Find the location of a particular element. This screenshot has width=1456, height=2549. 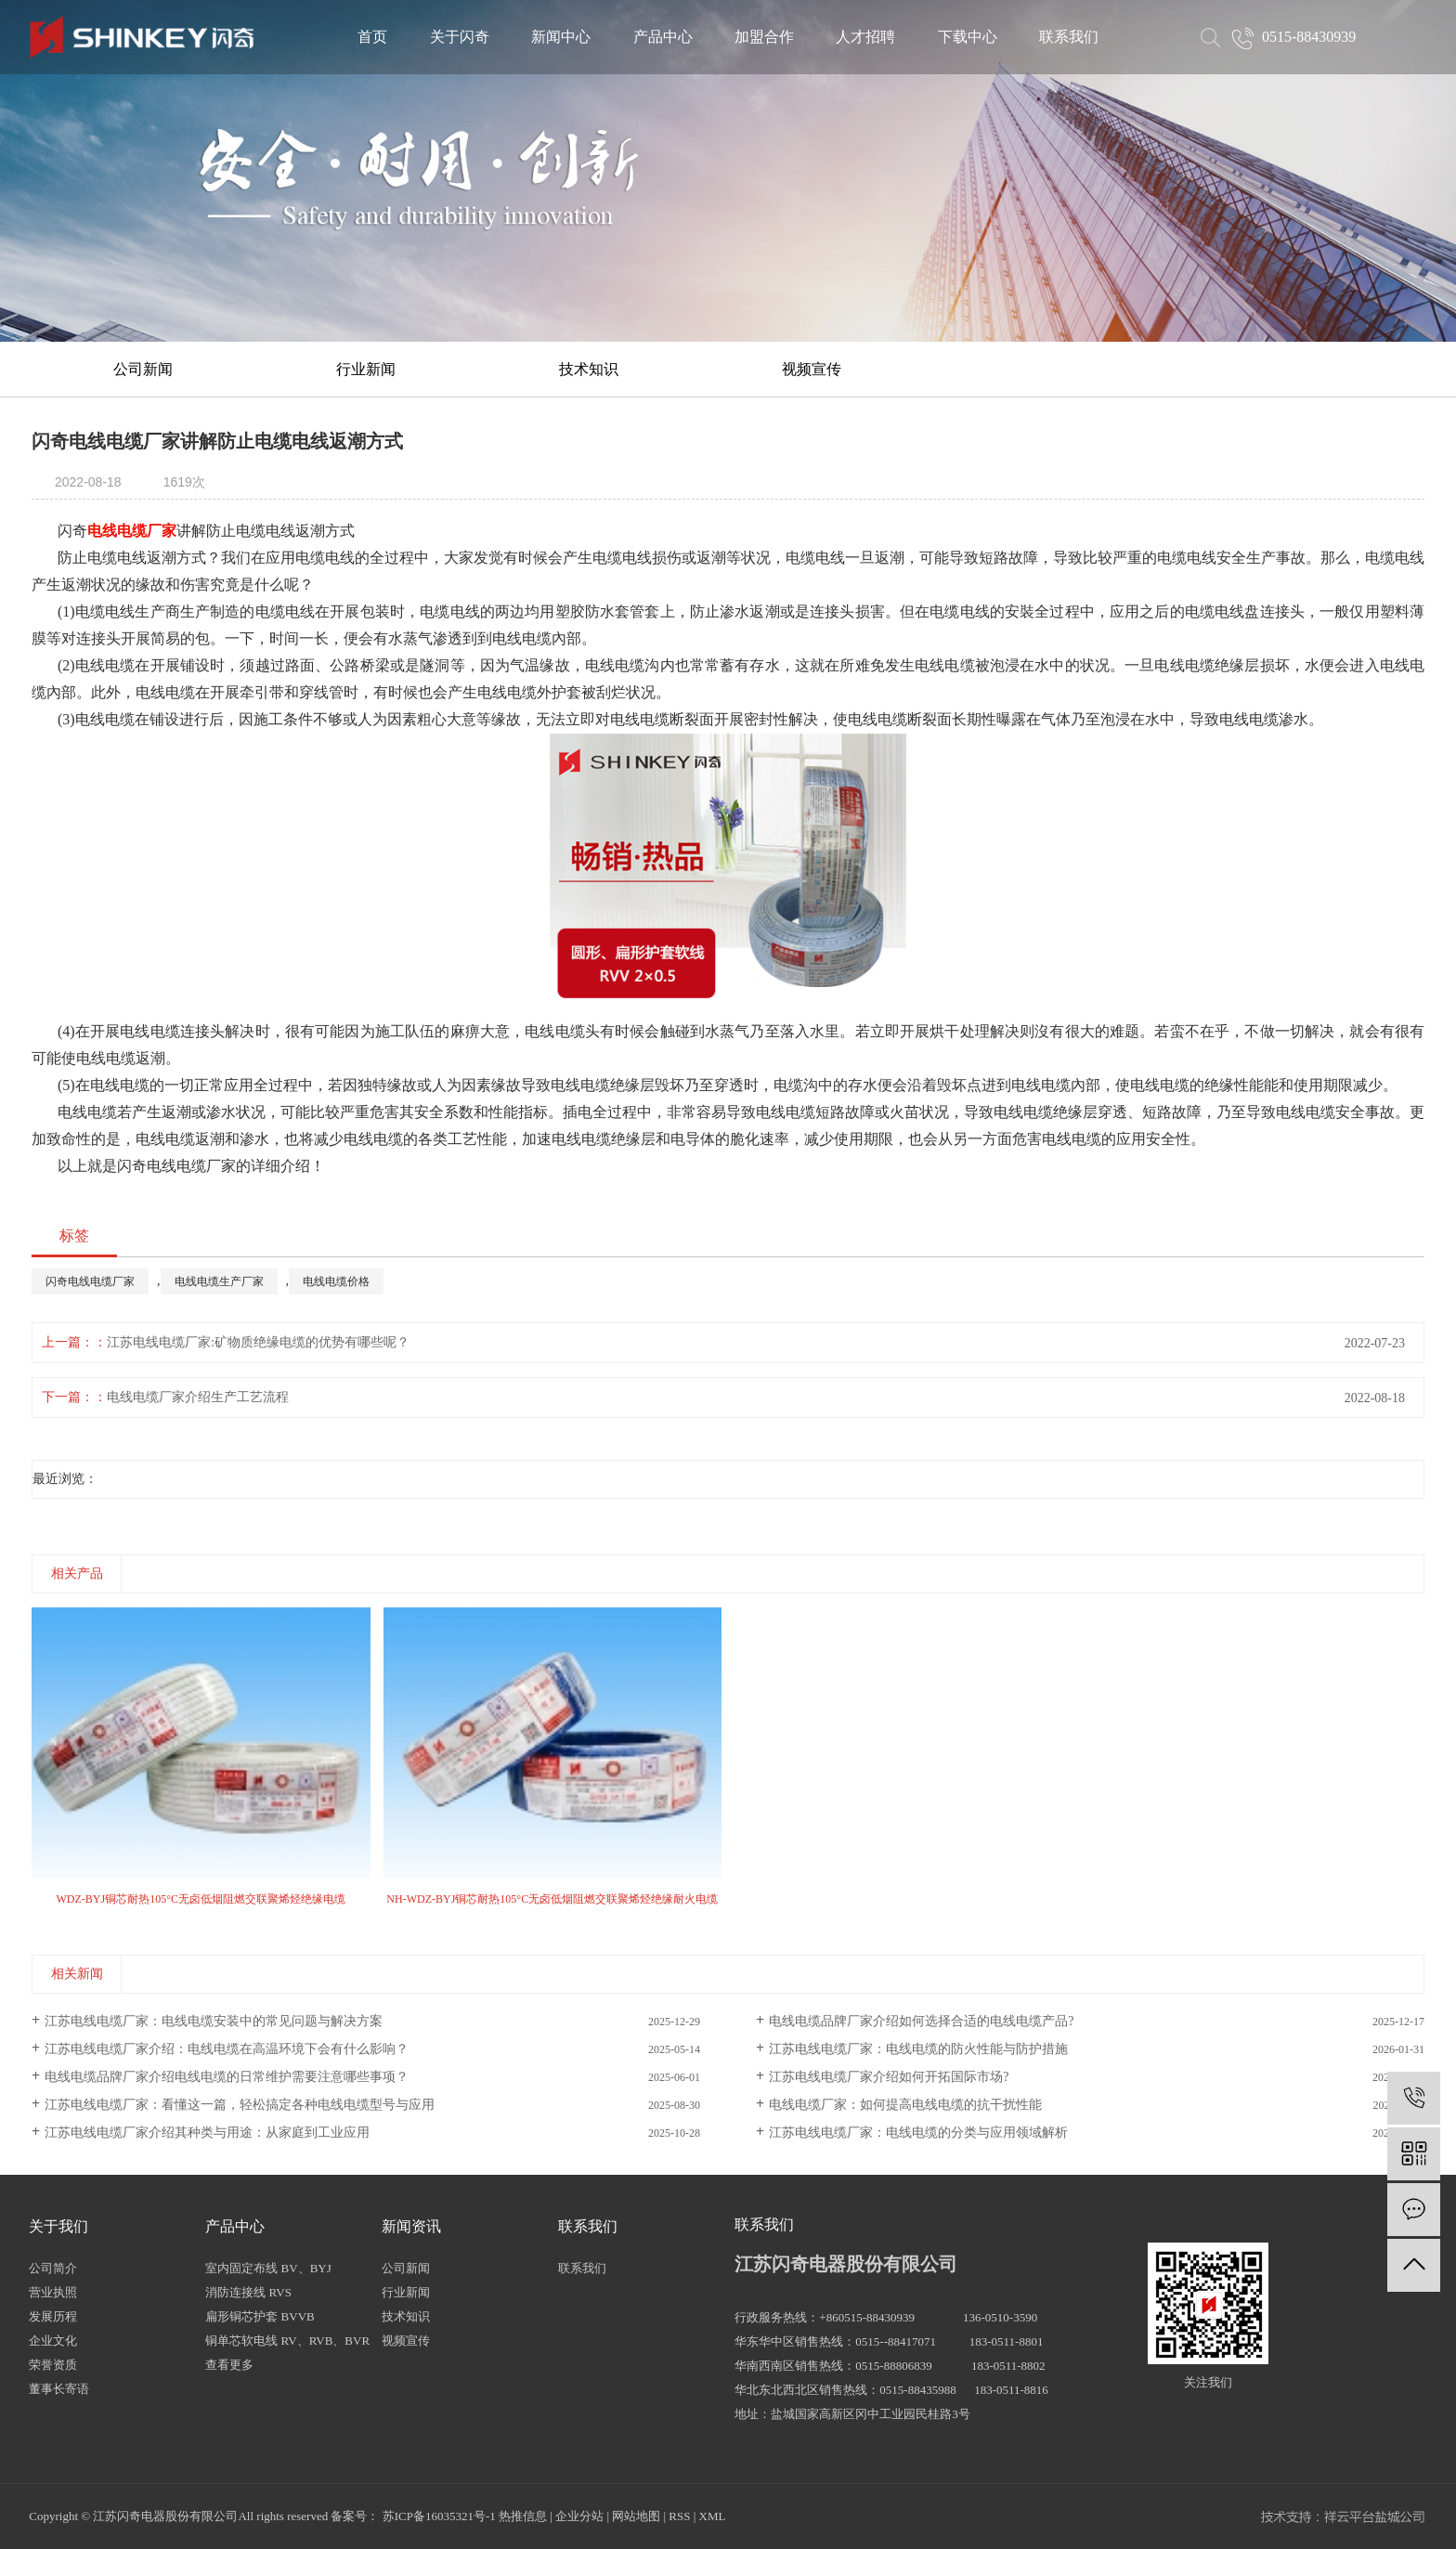

江苏电线电缆厂家：电线电缆安装中的常见问题与解决方案 is located at coordinates (214, 2021).